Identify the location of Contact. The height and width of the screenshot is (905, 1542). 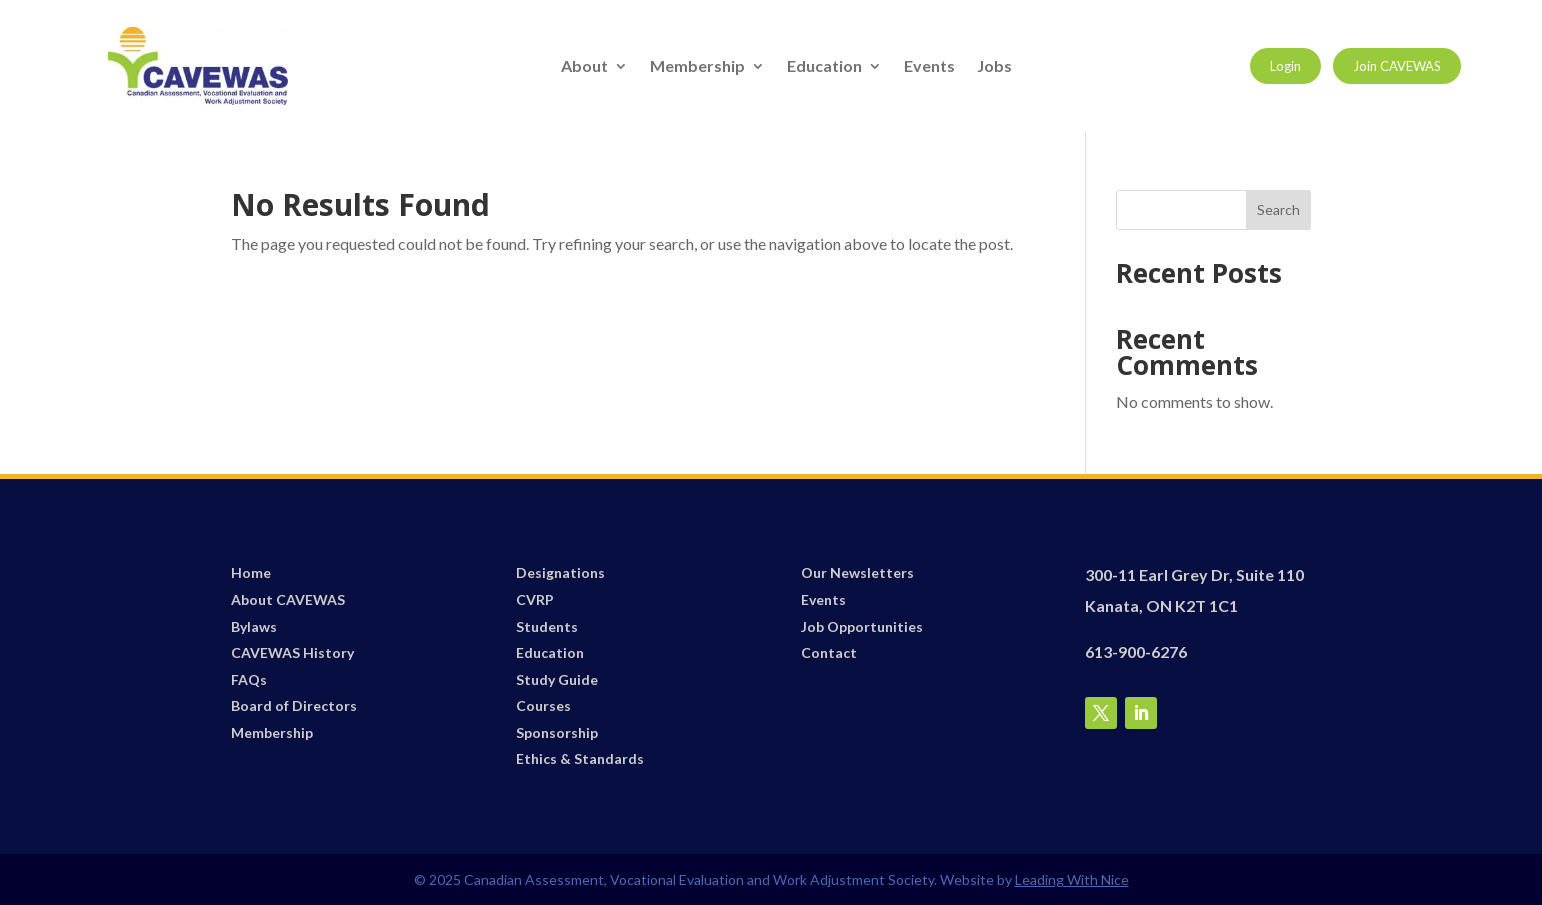
(829, 652).